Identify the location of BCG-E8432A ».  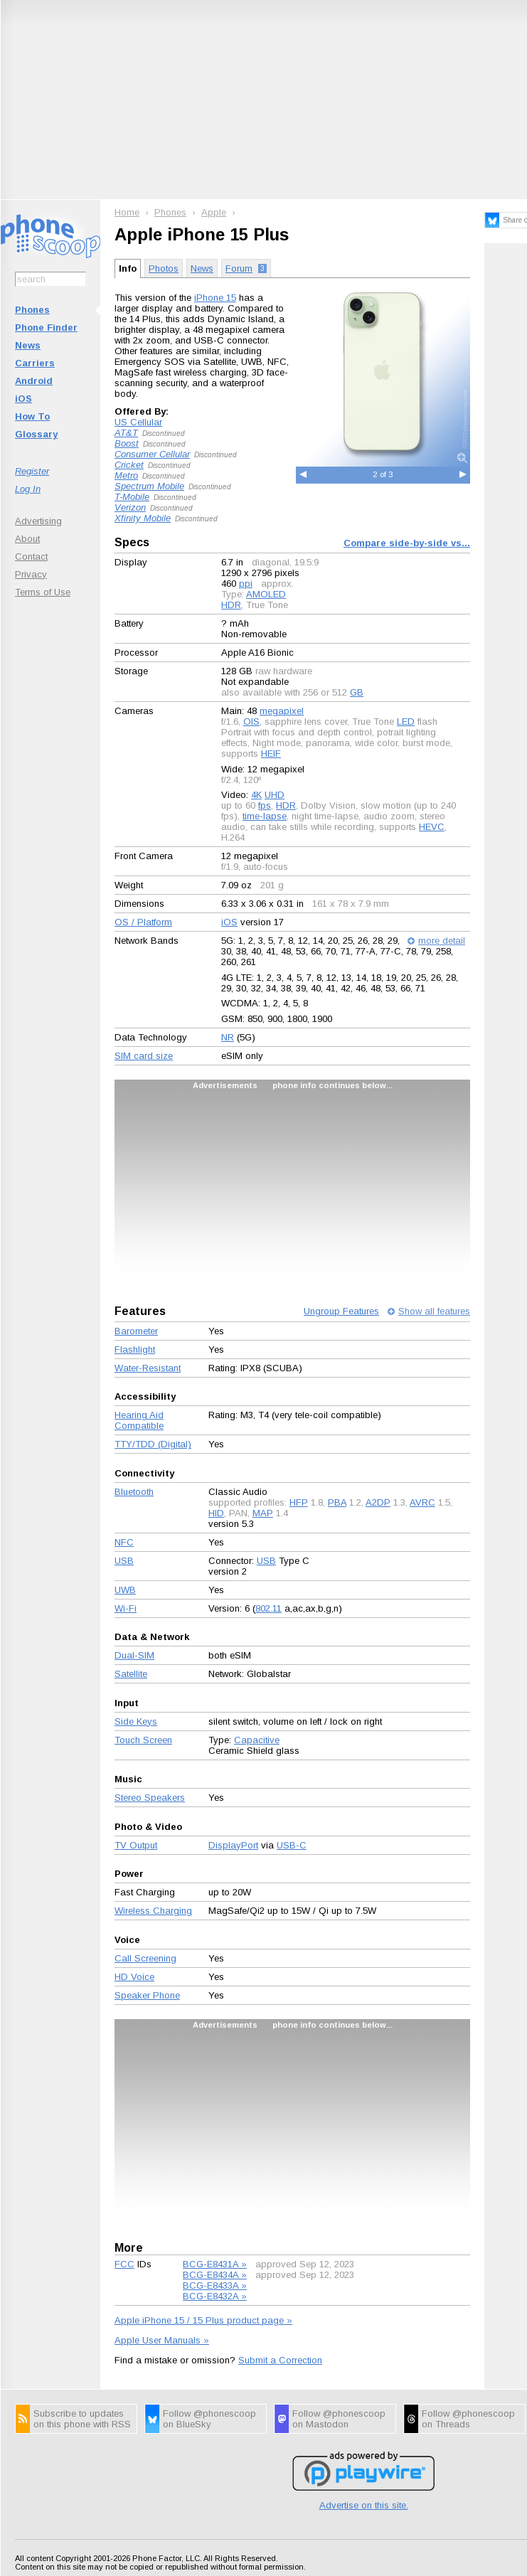
(215, 2296).